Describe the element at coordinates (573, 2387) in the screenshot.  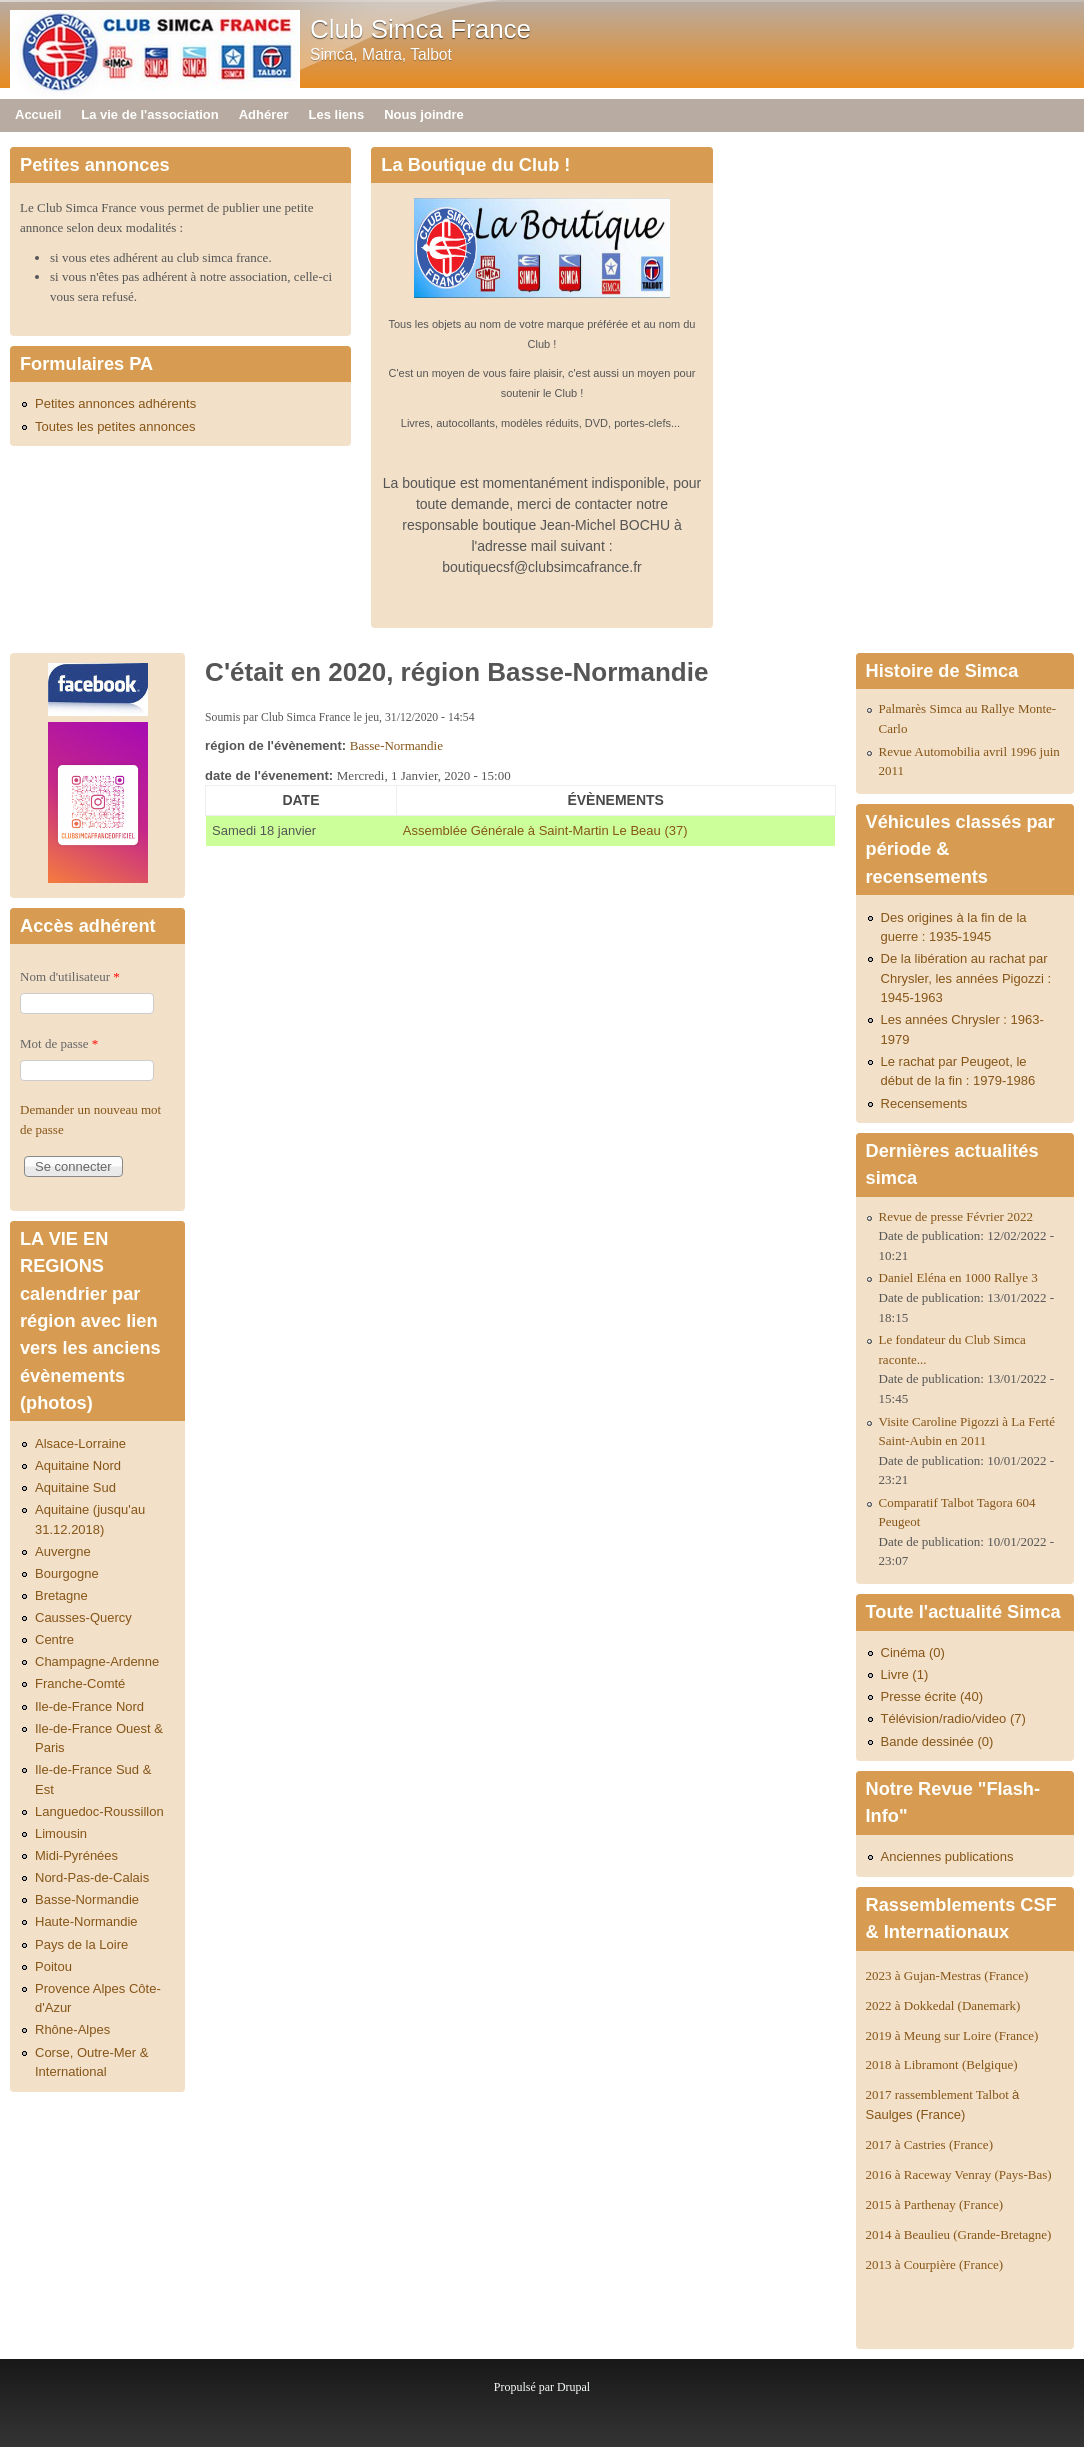
I see `Drupal` at that location.